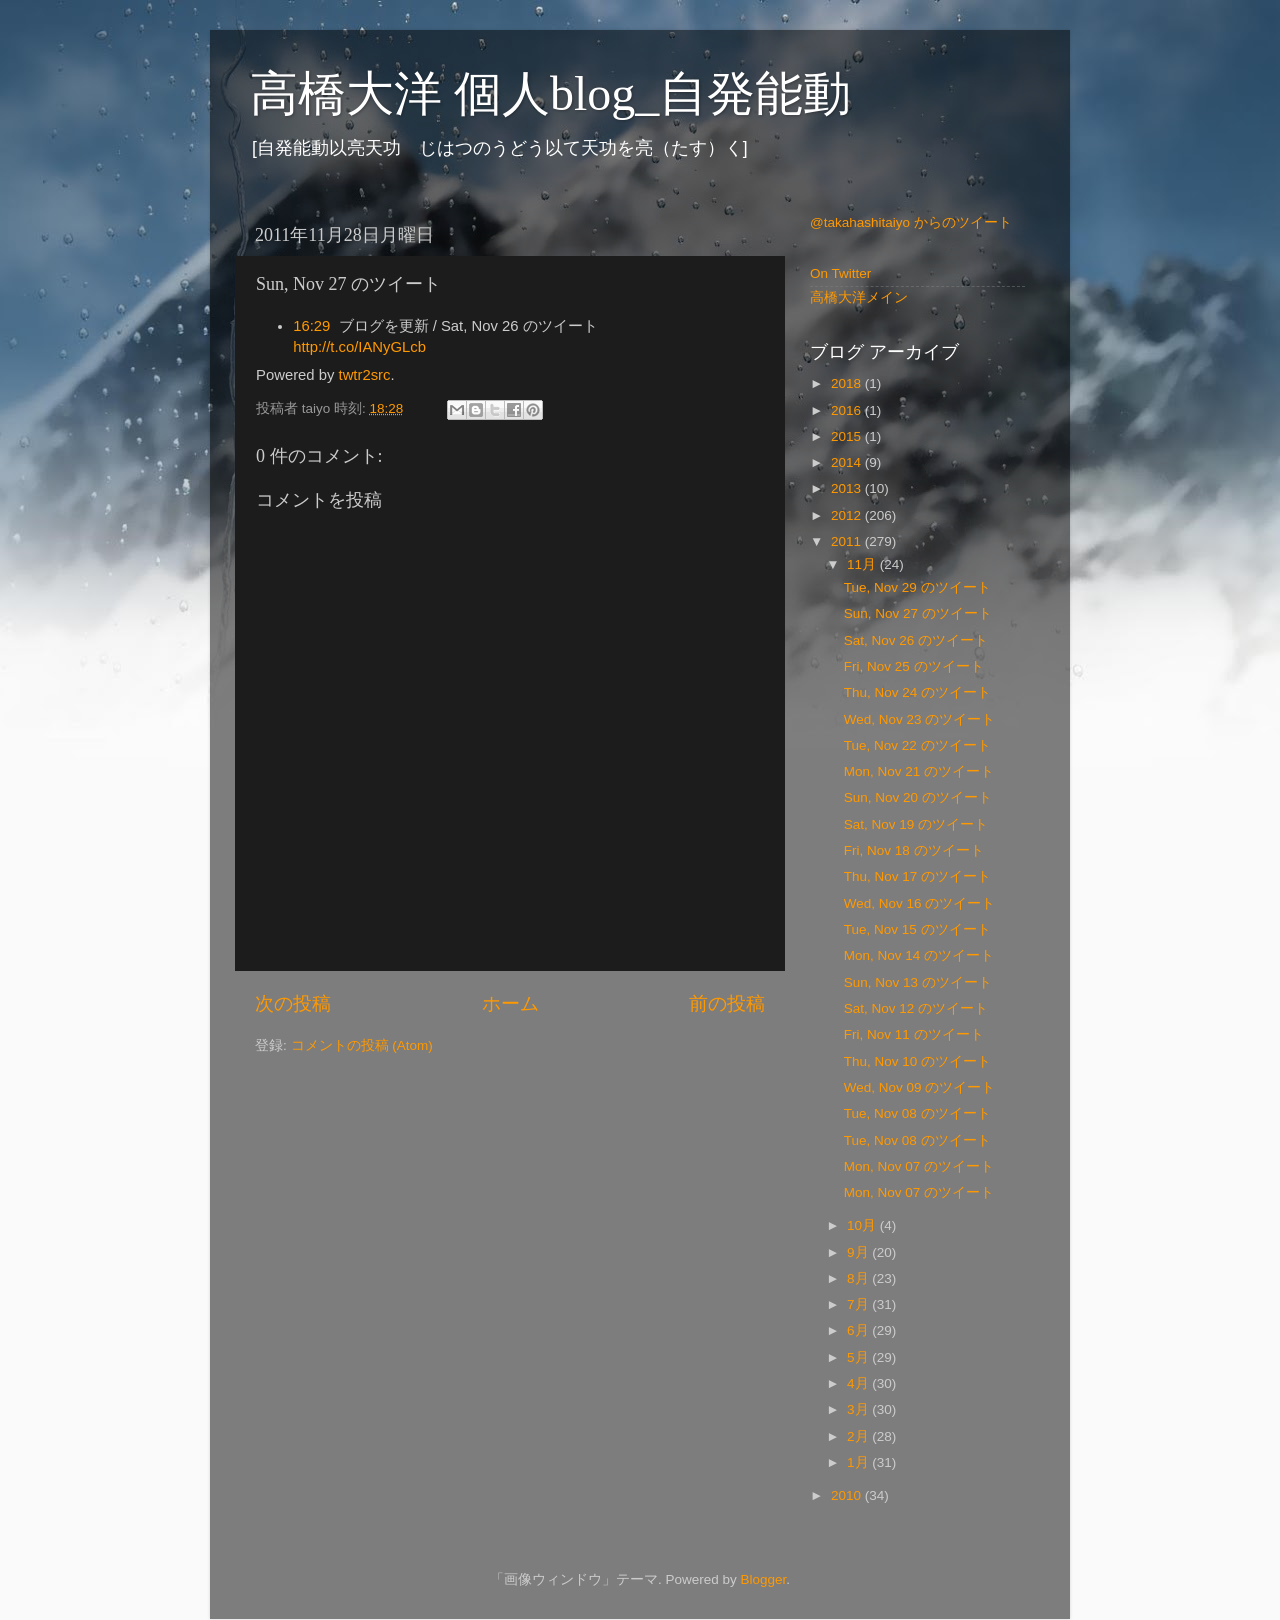  I want to click on 2011, so click(848, 541).